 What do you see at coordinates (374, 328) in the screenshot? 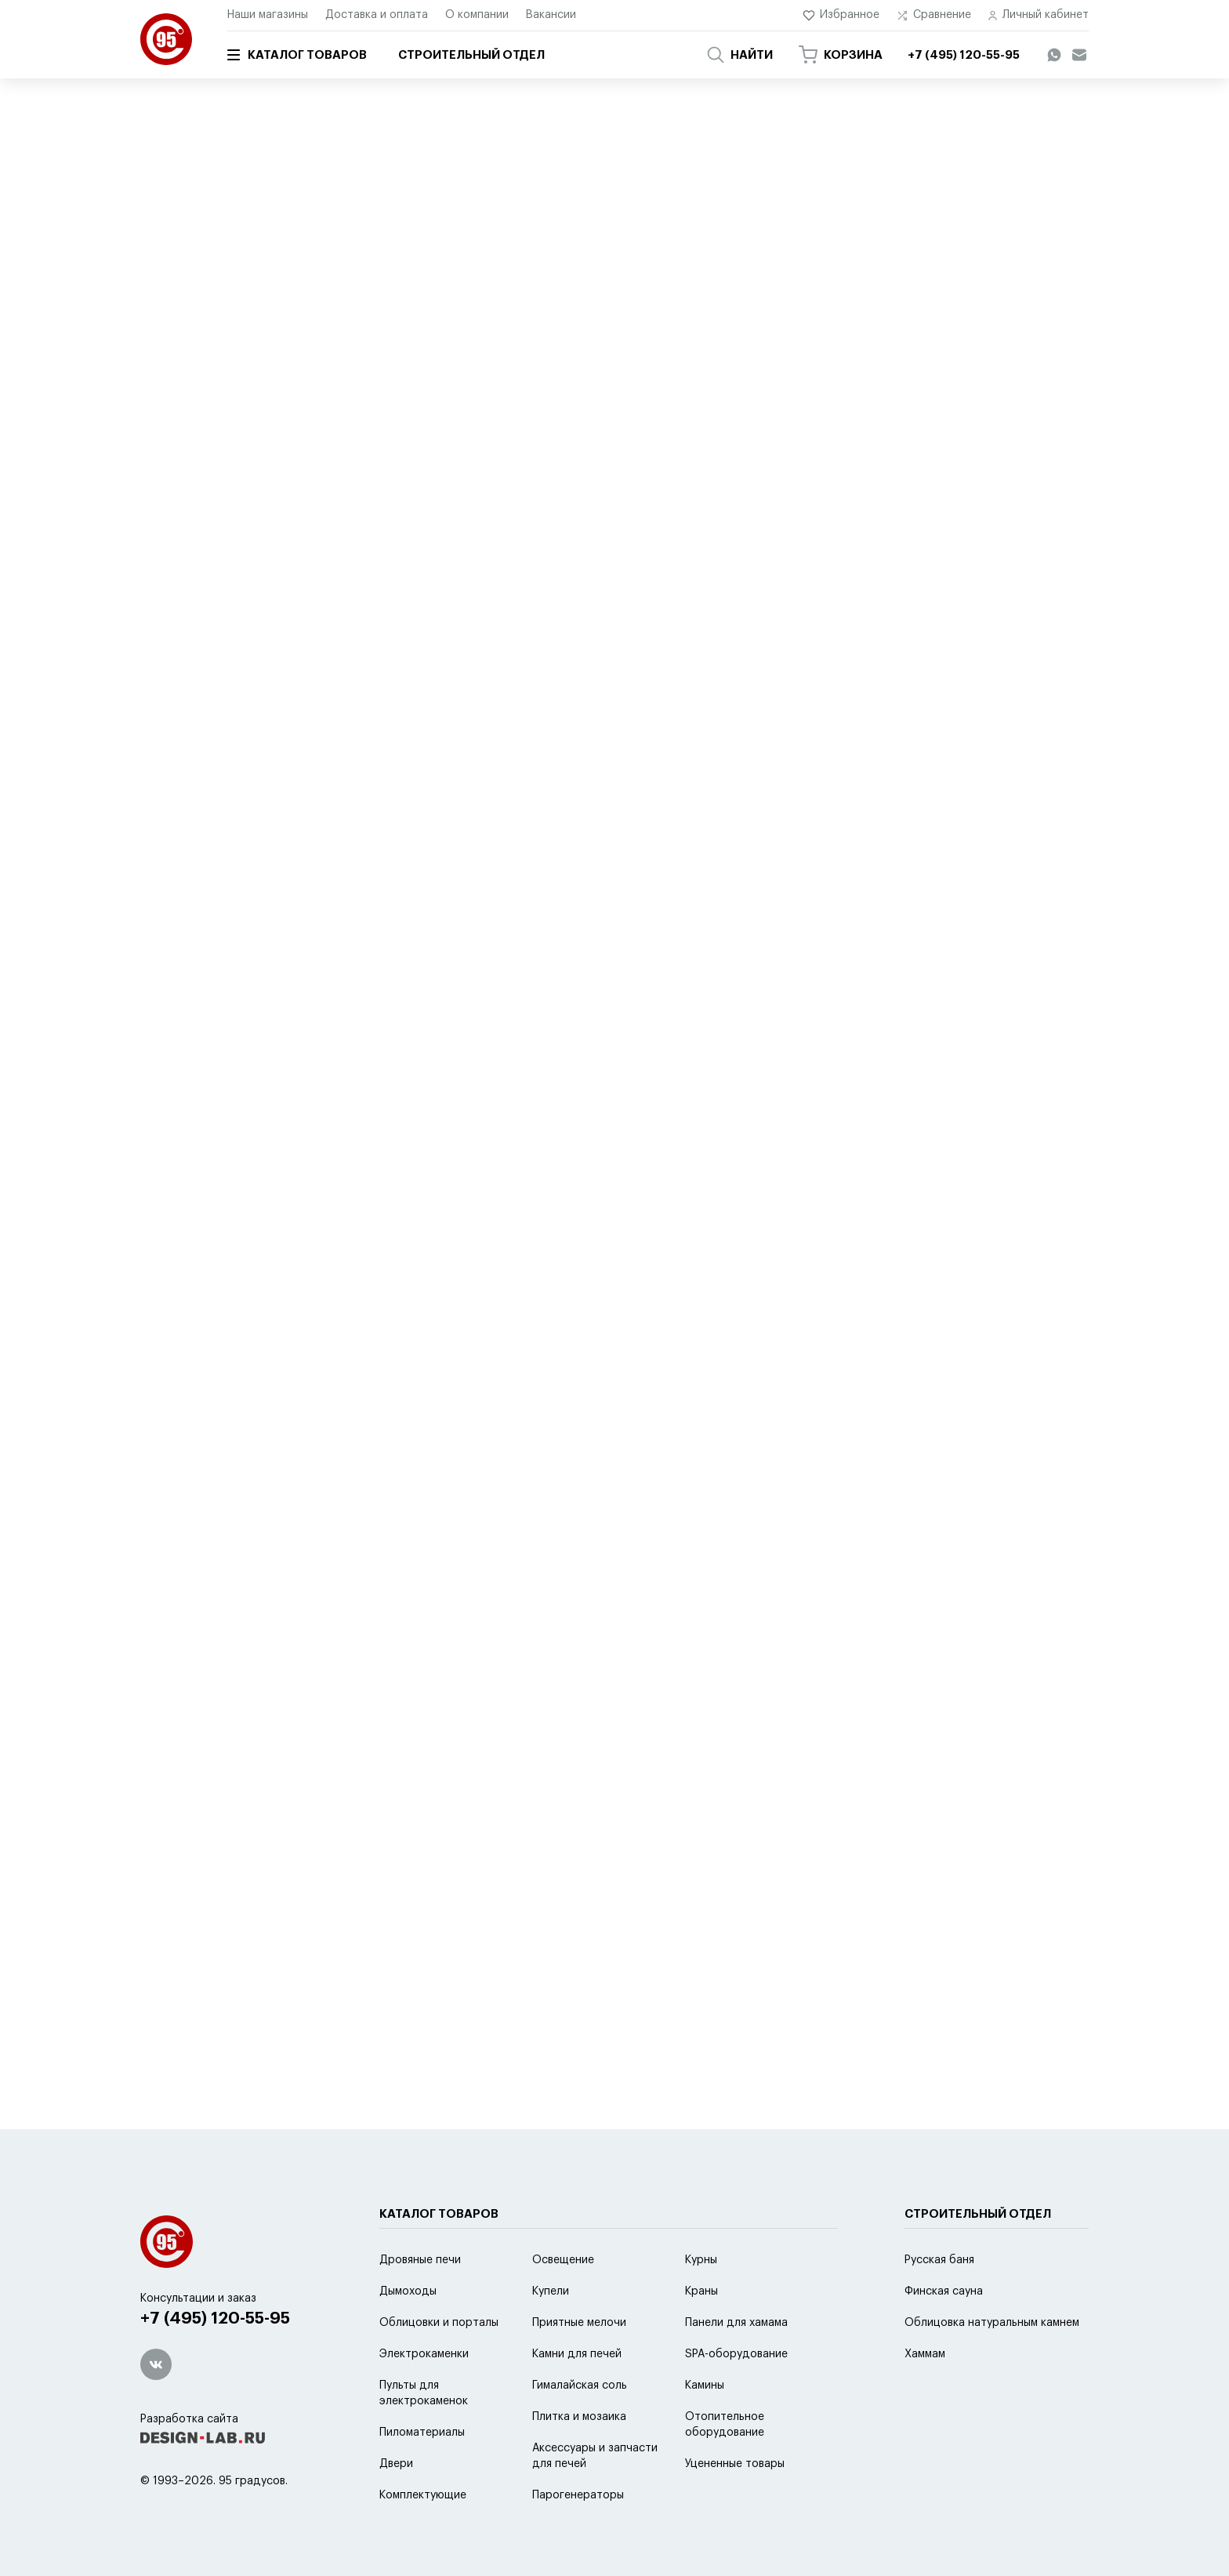
I see `популярности` at bounding box center [374, 328].